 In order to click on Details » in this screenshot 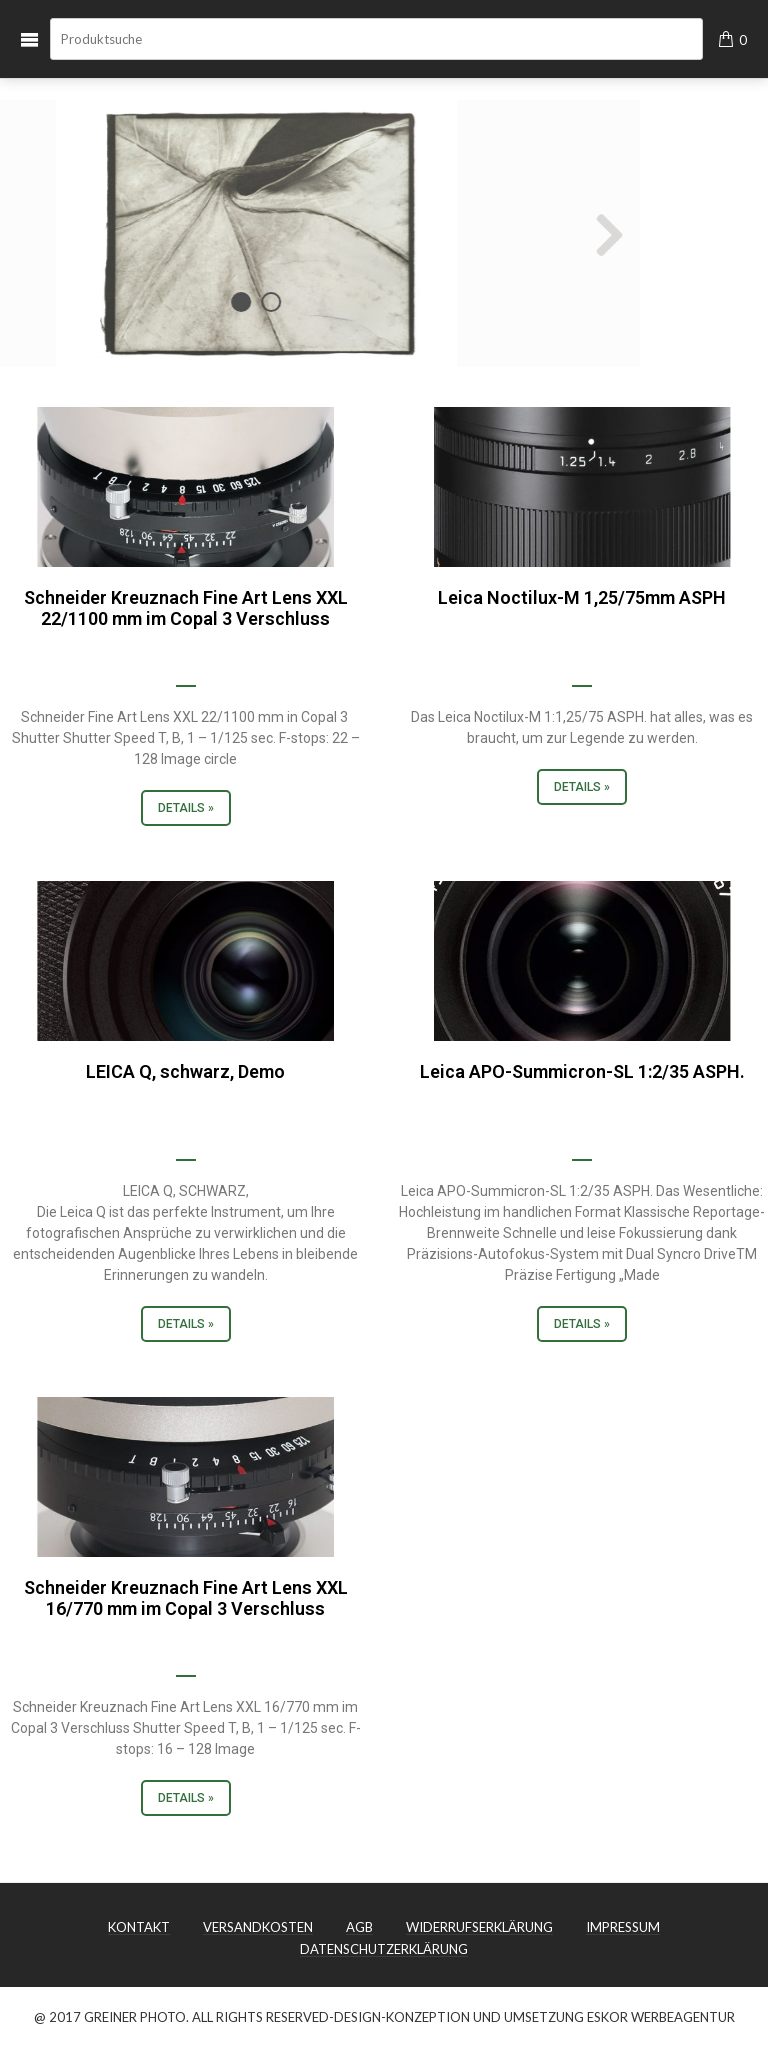, I will do `click(186, 808)`.